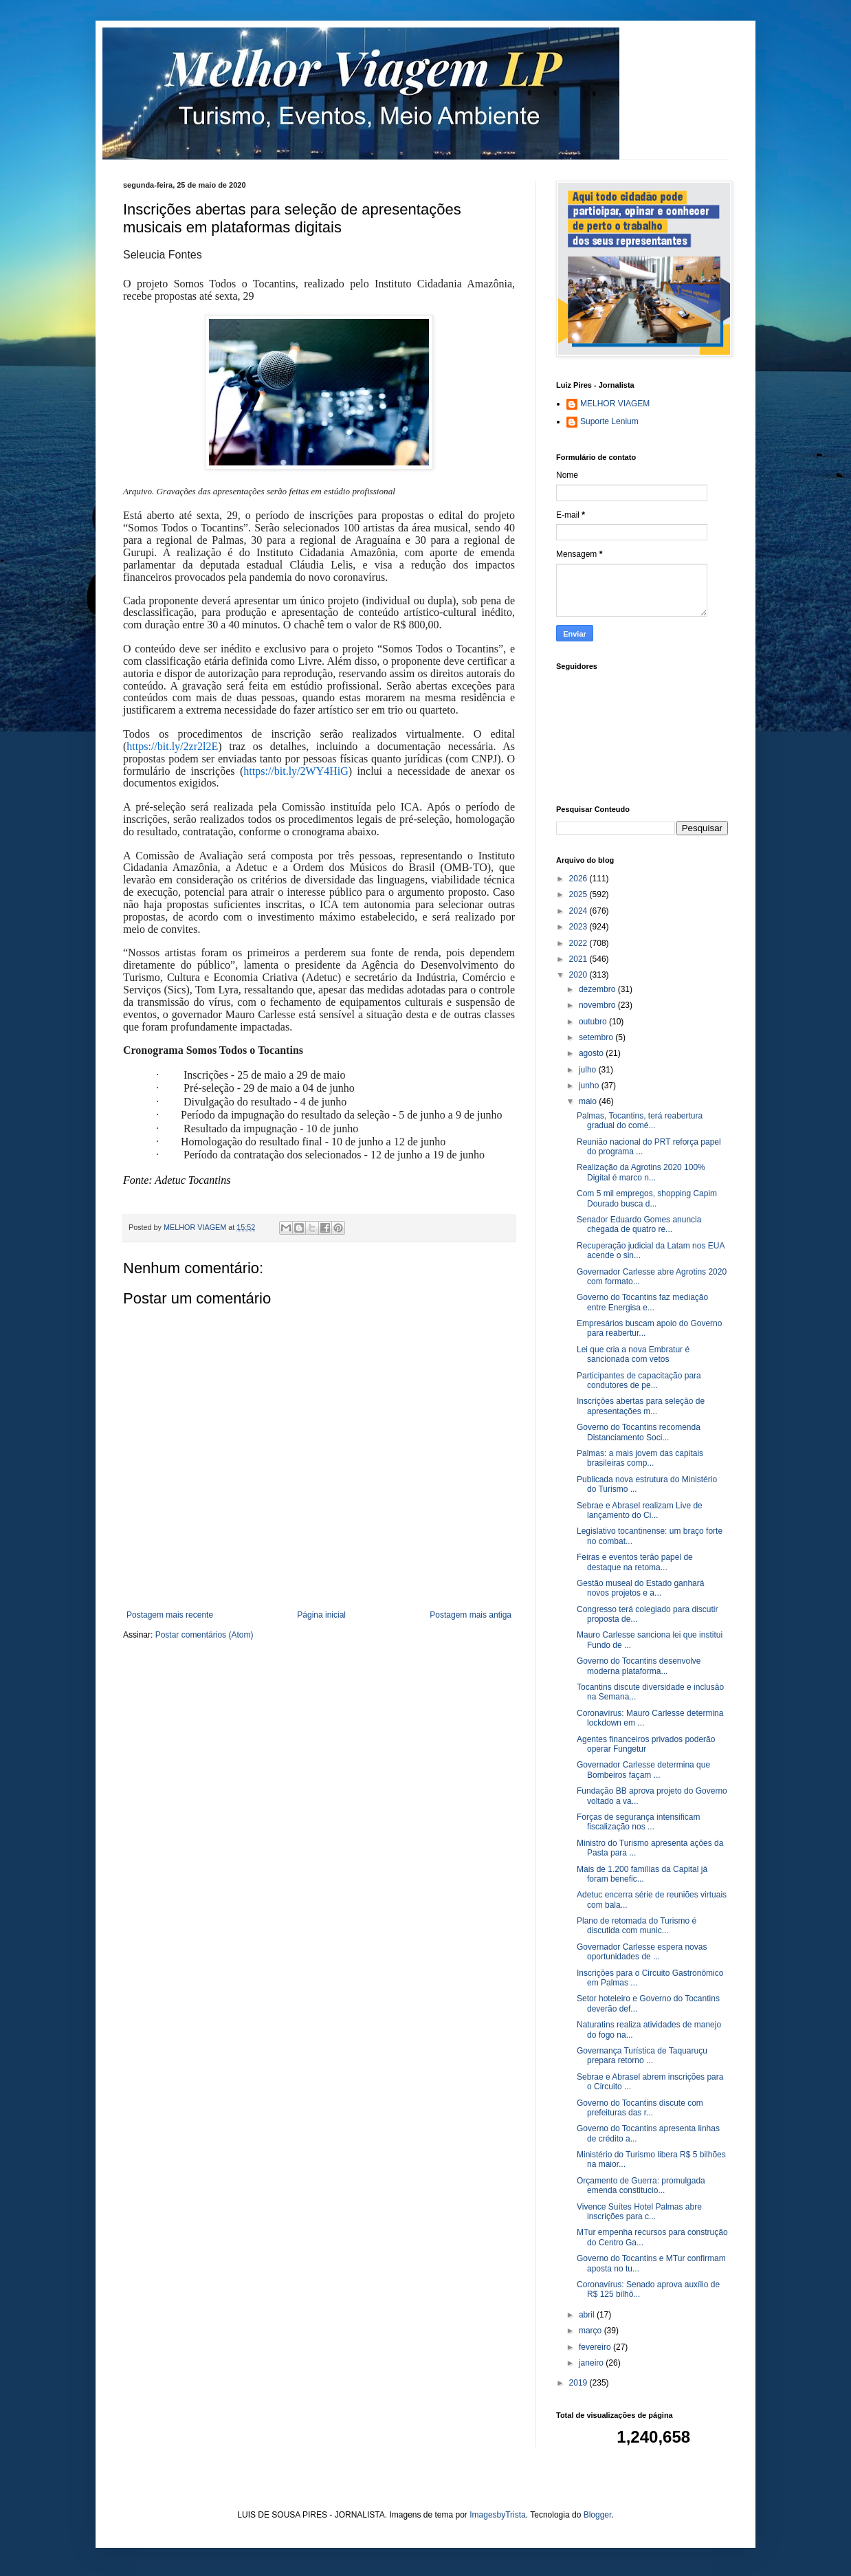 The image size is (851, 2576). Describe the element at coordinates (642, 2055) in the screenshot. I see `Governança Turística de Taquaruçu prepara retorno ...` at that location.